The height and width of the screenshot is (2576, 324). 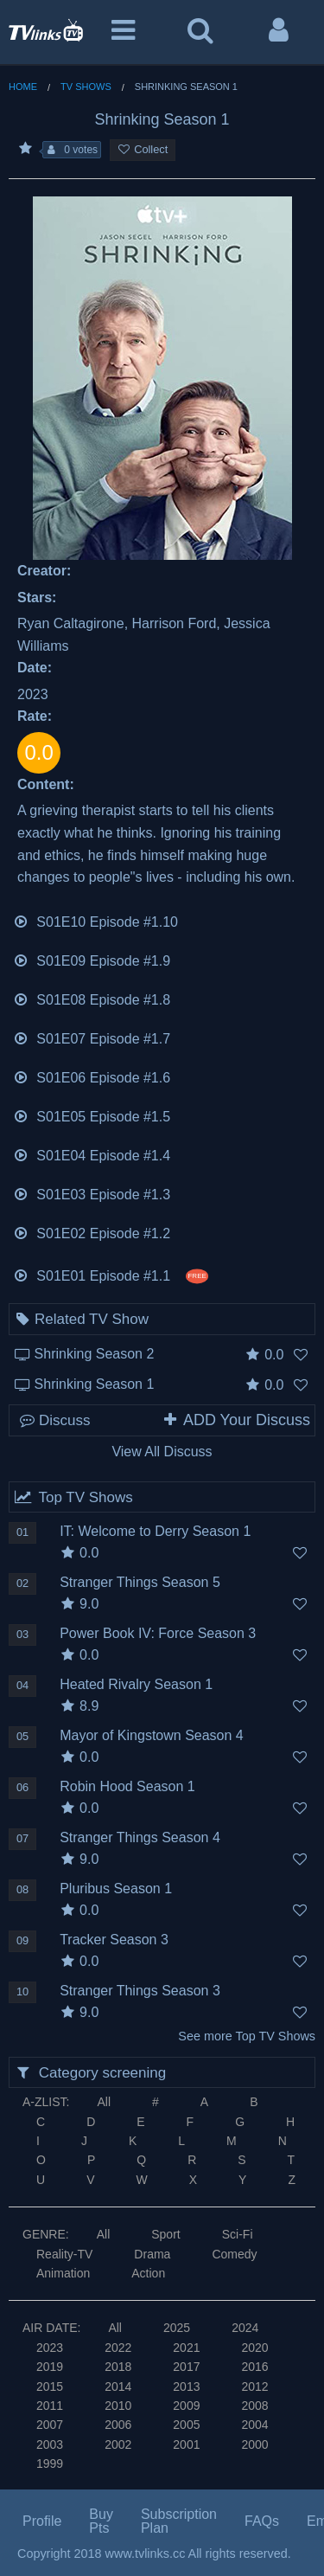 What do you see at coordinates (165, 2234) in the screenshot?
I see `Sport` at bounding box center [165, 2234].